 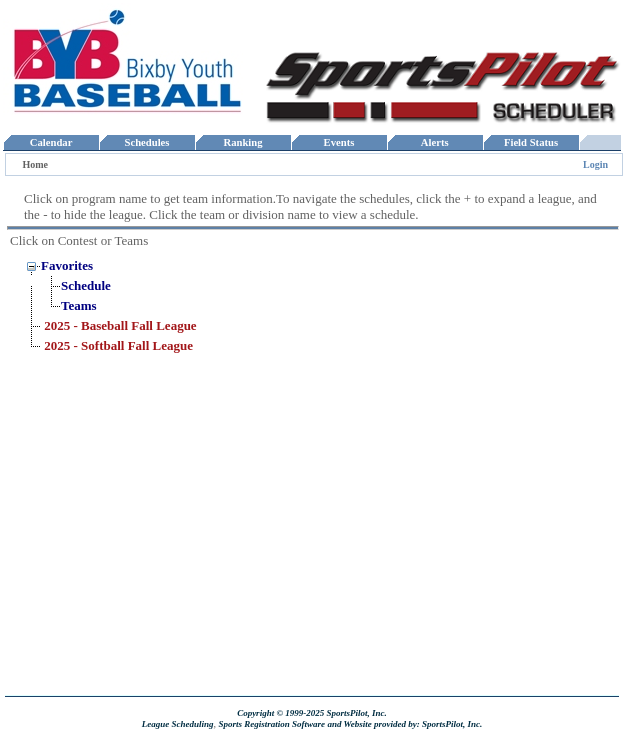 I want to click on Alerts, so click(x=435, y=142).